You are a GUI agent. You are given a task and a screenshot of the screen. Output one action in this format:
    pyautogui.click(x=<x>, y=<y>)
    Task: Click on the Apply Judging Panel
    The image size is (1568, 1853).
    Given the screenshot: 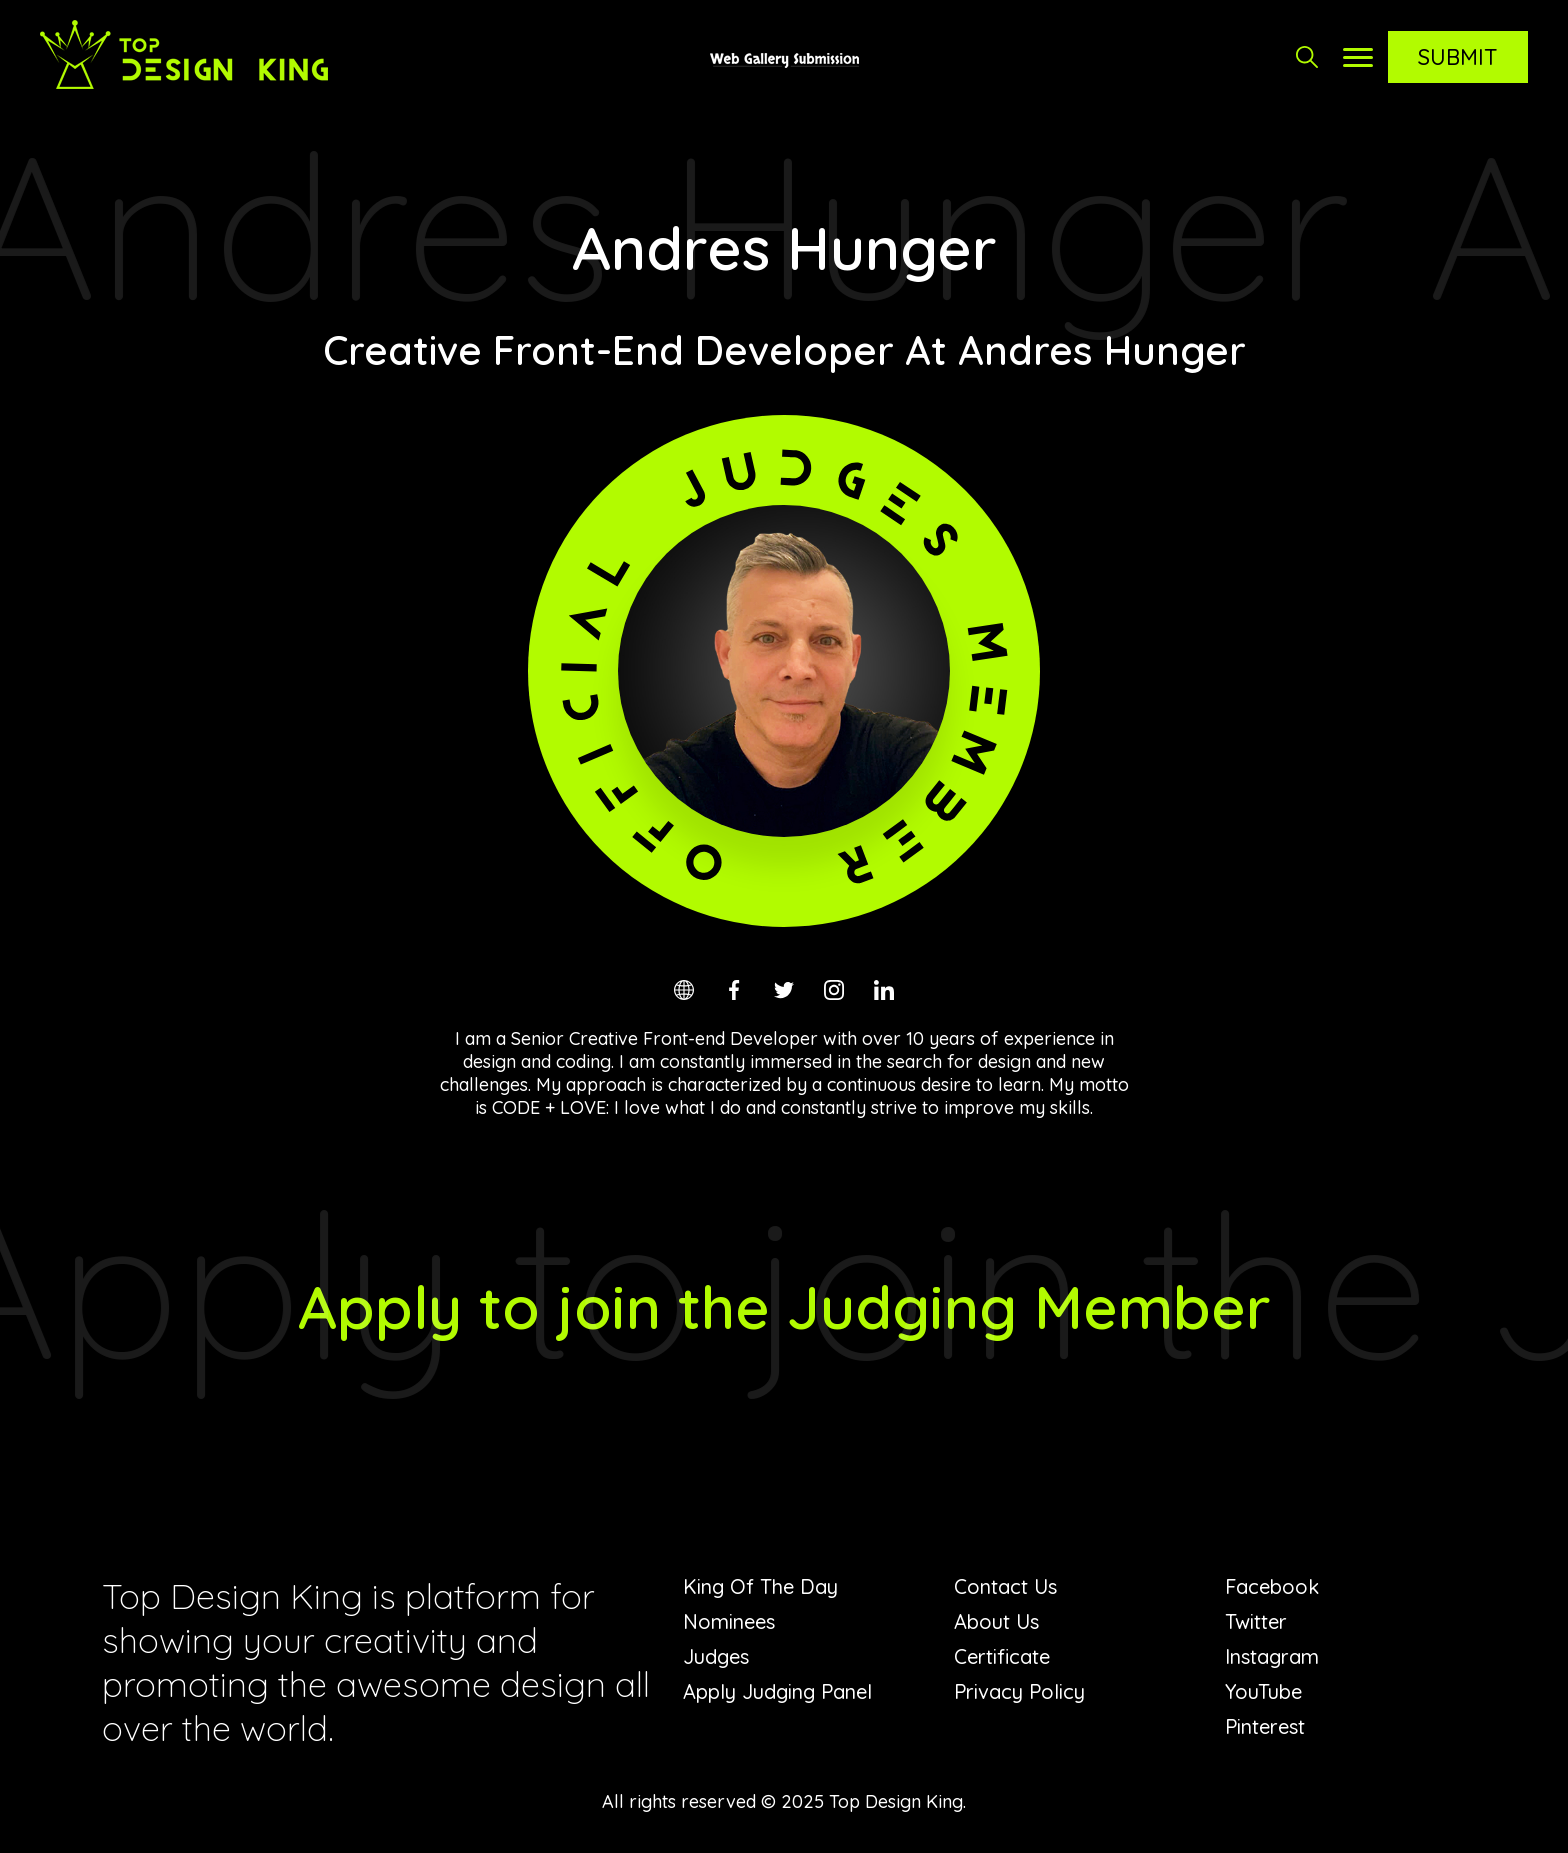 What is the action you would take?
    pyautogui.click(x=777, y=1691)
    